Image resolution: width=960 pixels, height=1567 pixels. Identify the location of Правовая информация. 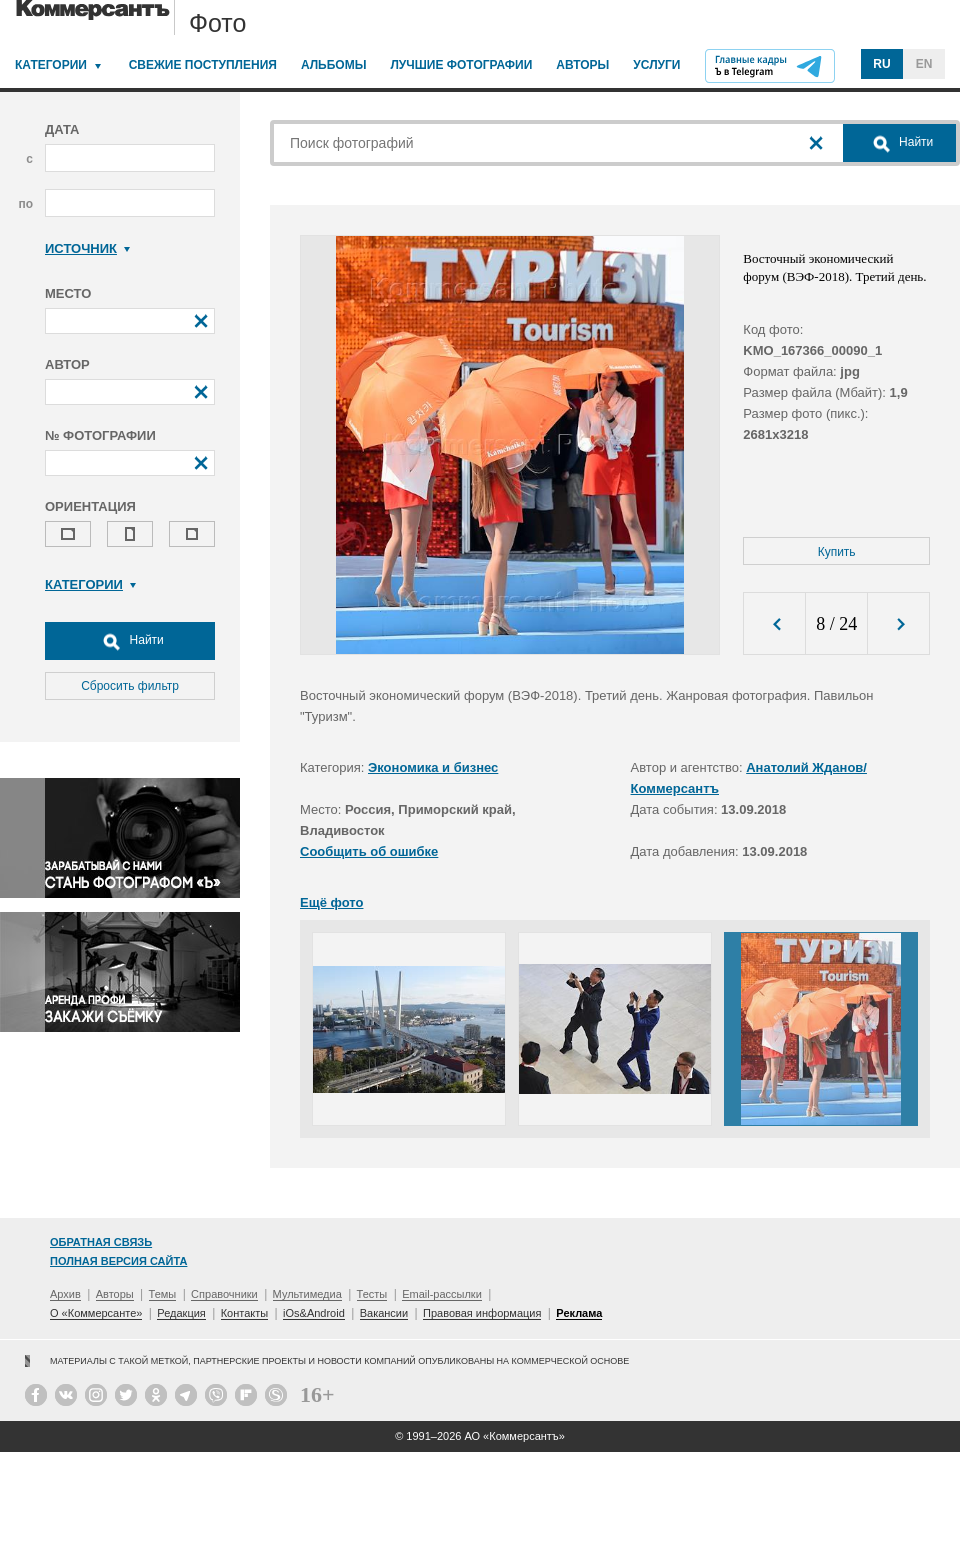
(482, 1313).